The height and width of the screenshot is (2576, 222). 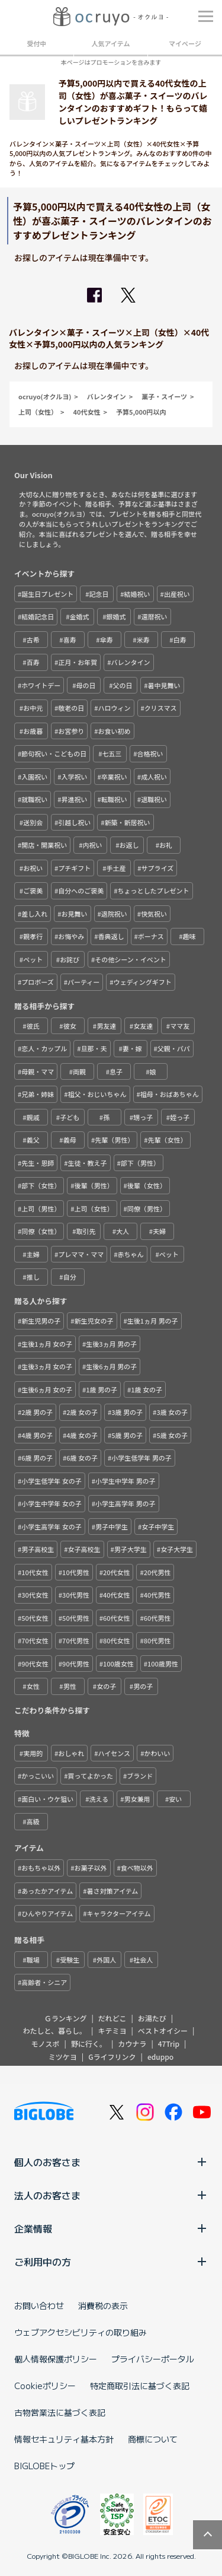 I want to click on 大人, so click(x=122, y=1231).